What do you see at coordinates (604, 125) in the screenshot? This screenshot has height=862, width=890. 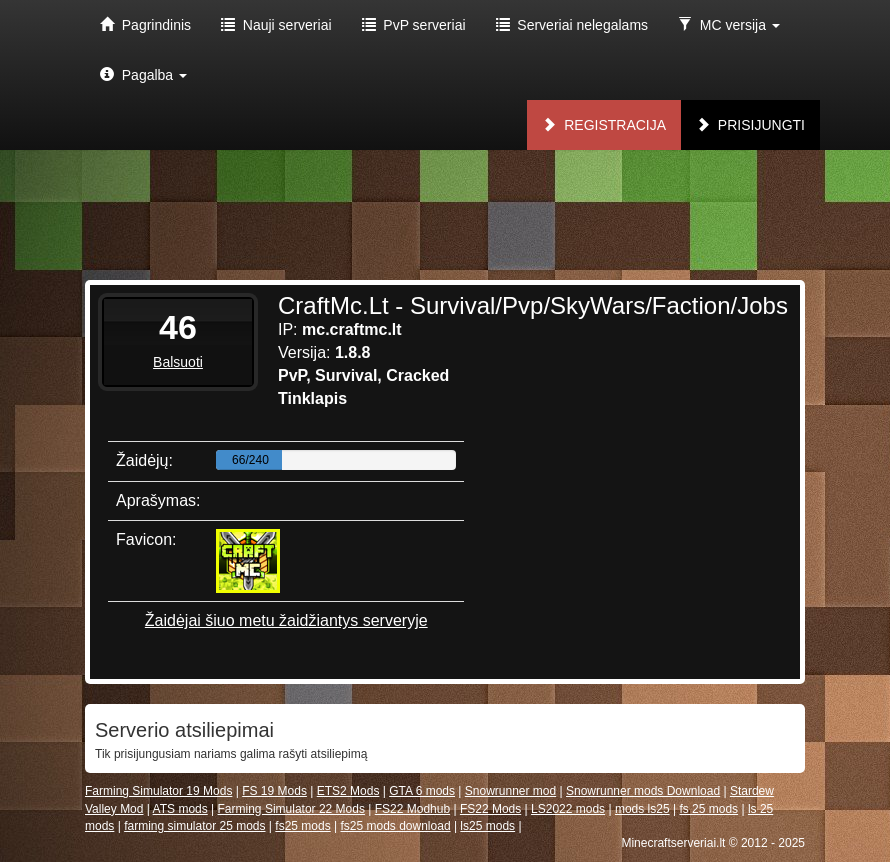 I see `Registracija` at bounding box center [604, 125].